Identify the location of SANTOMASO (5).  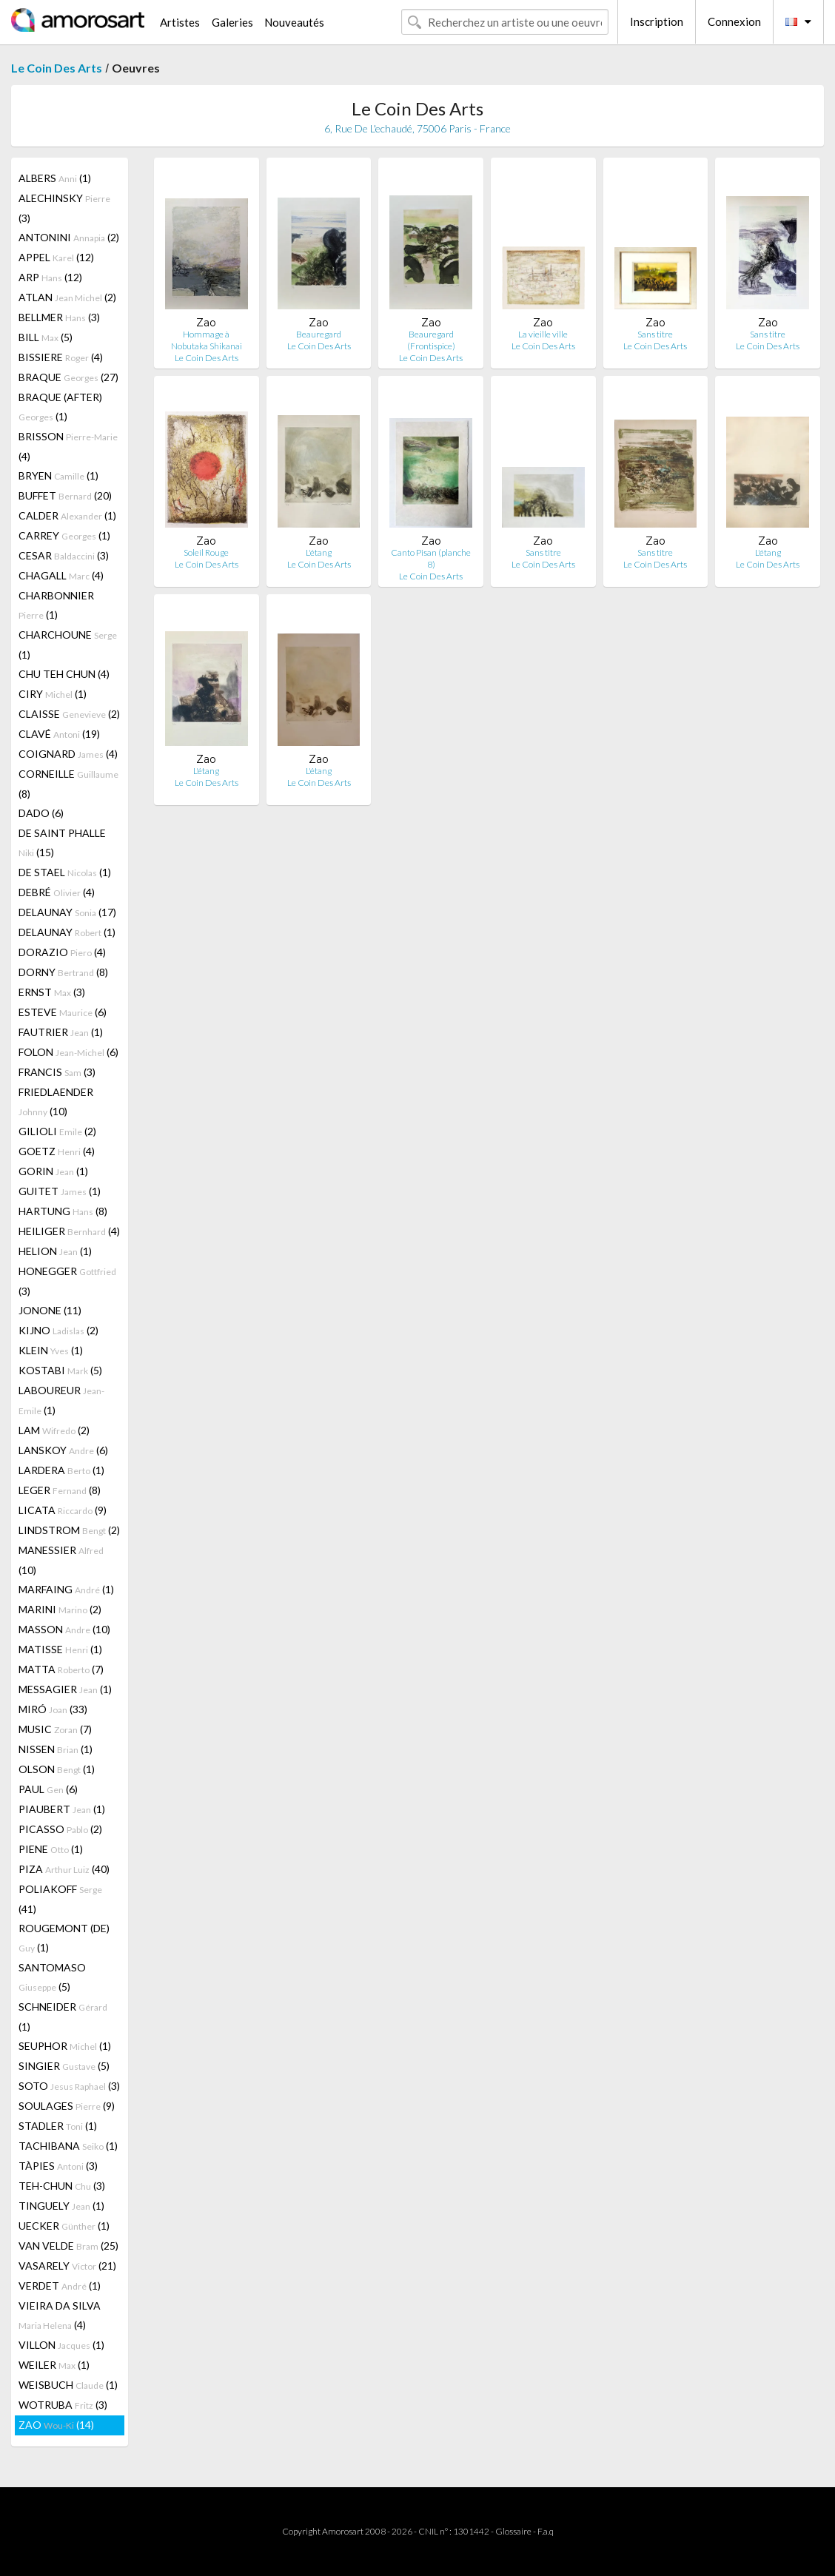
(52, 1977).